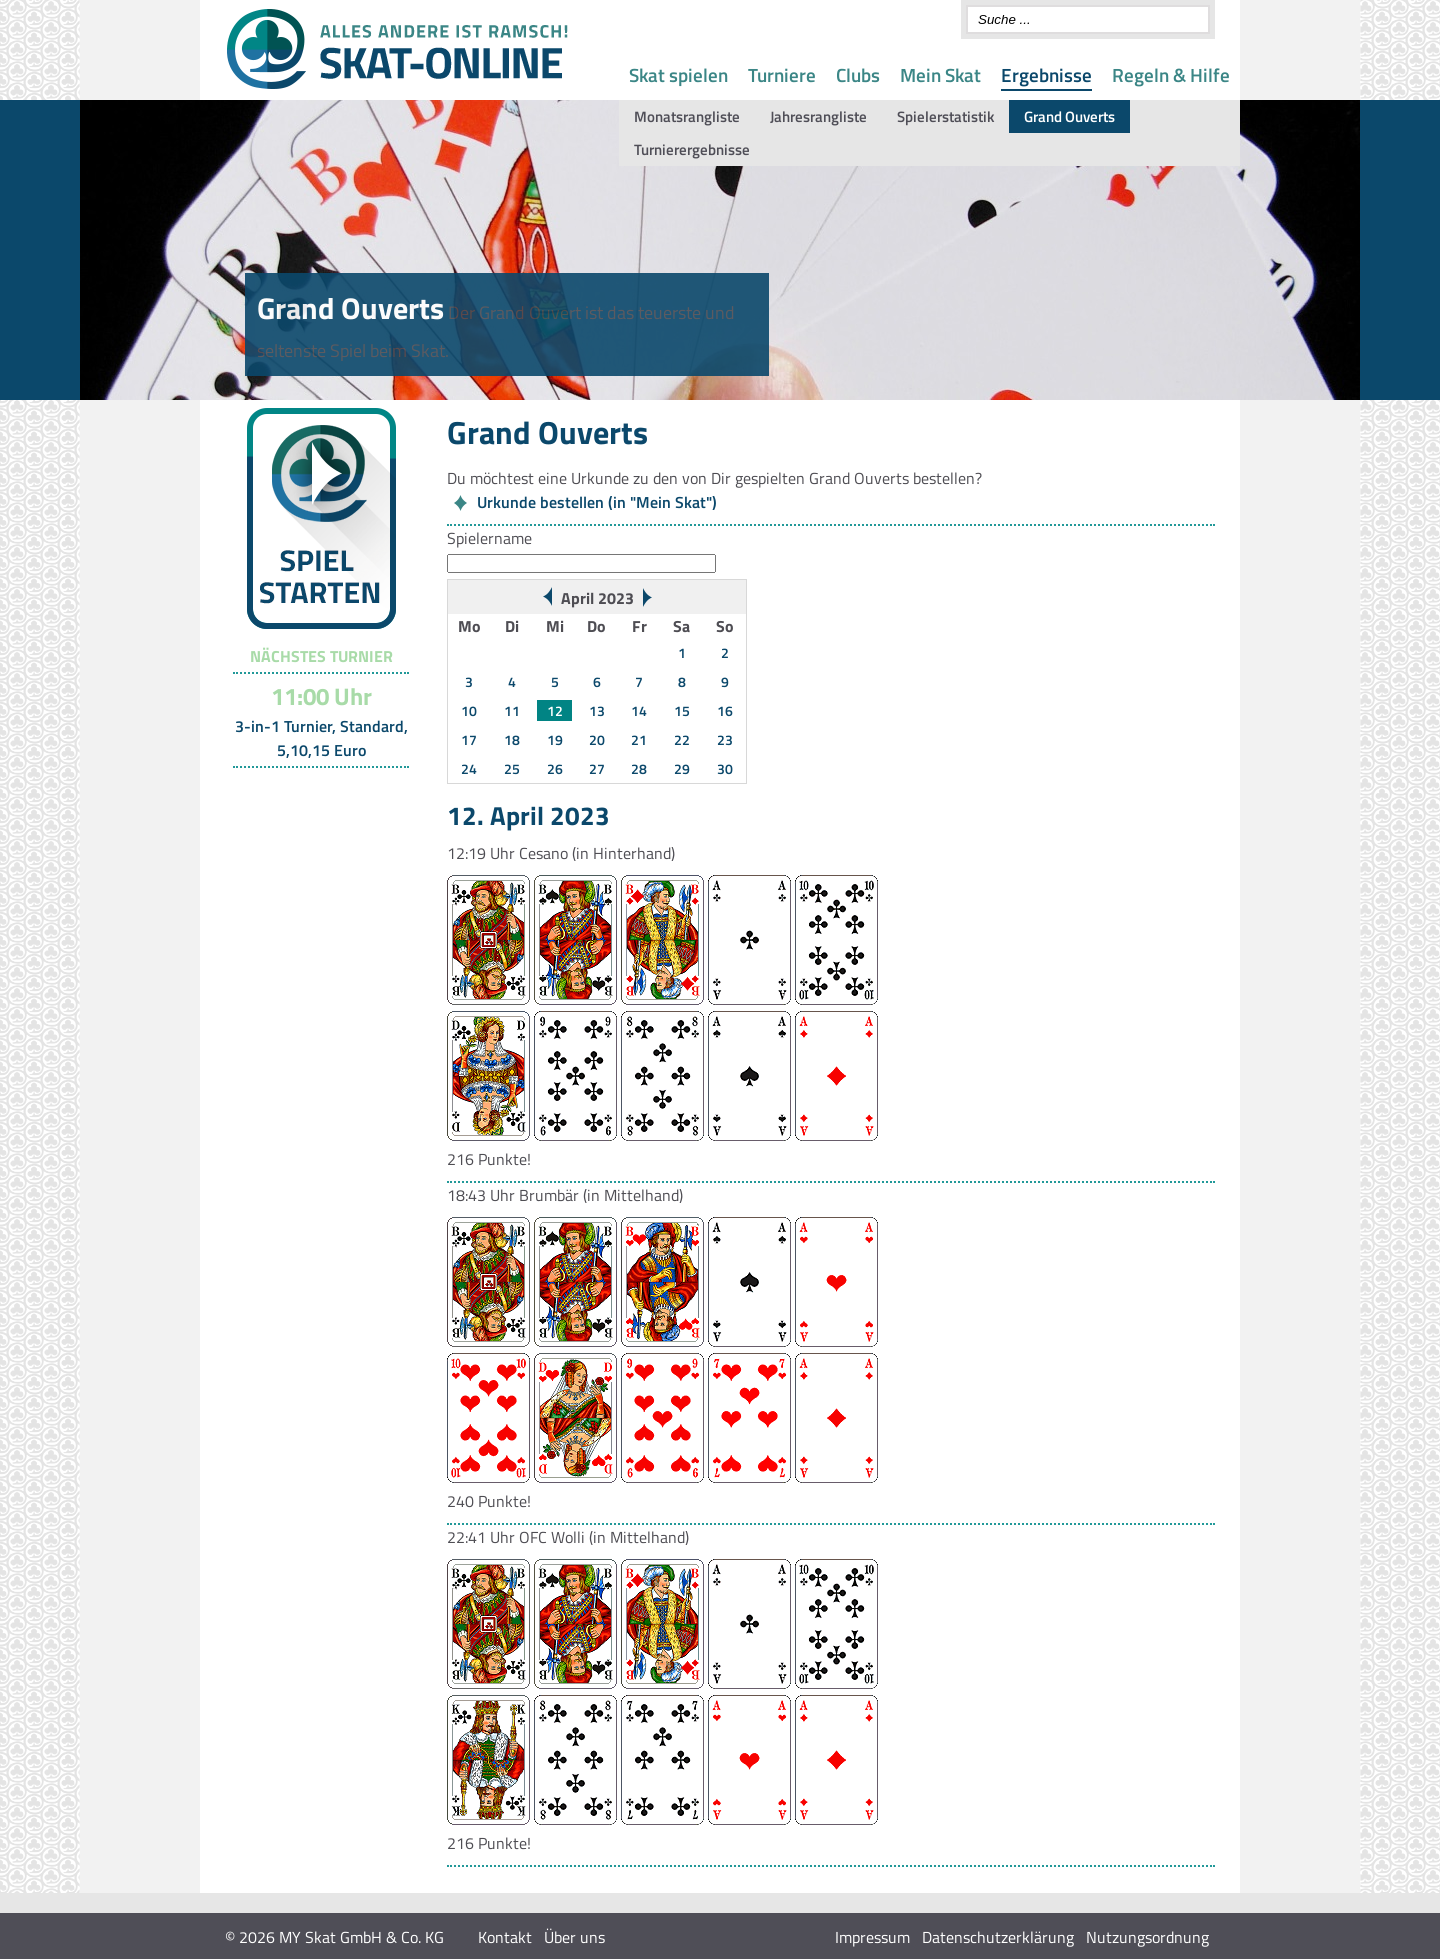 The width and height of the screenshot is (1440, 1959). What do you see at coordinates (682, 710) in the screenshot?
I see `15` at bounding box center [682, 710].